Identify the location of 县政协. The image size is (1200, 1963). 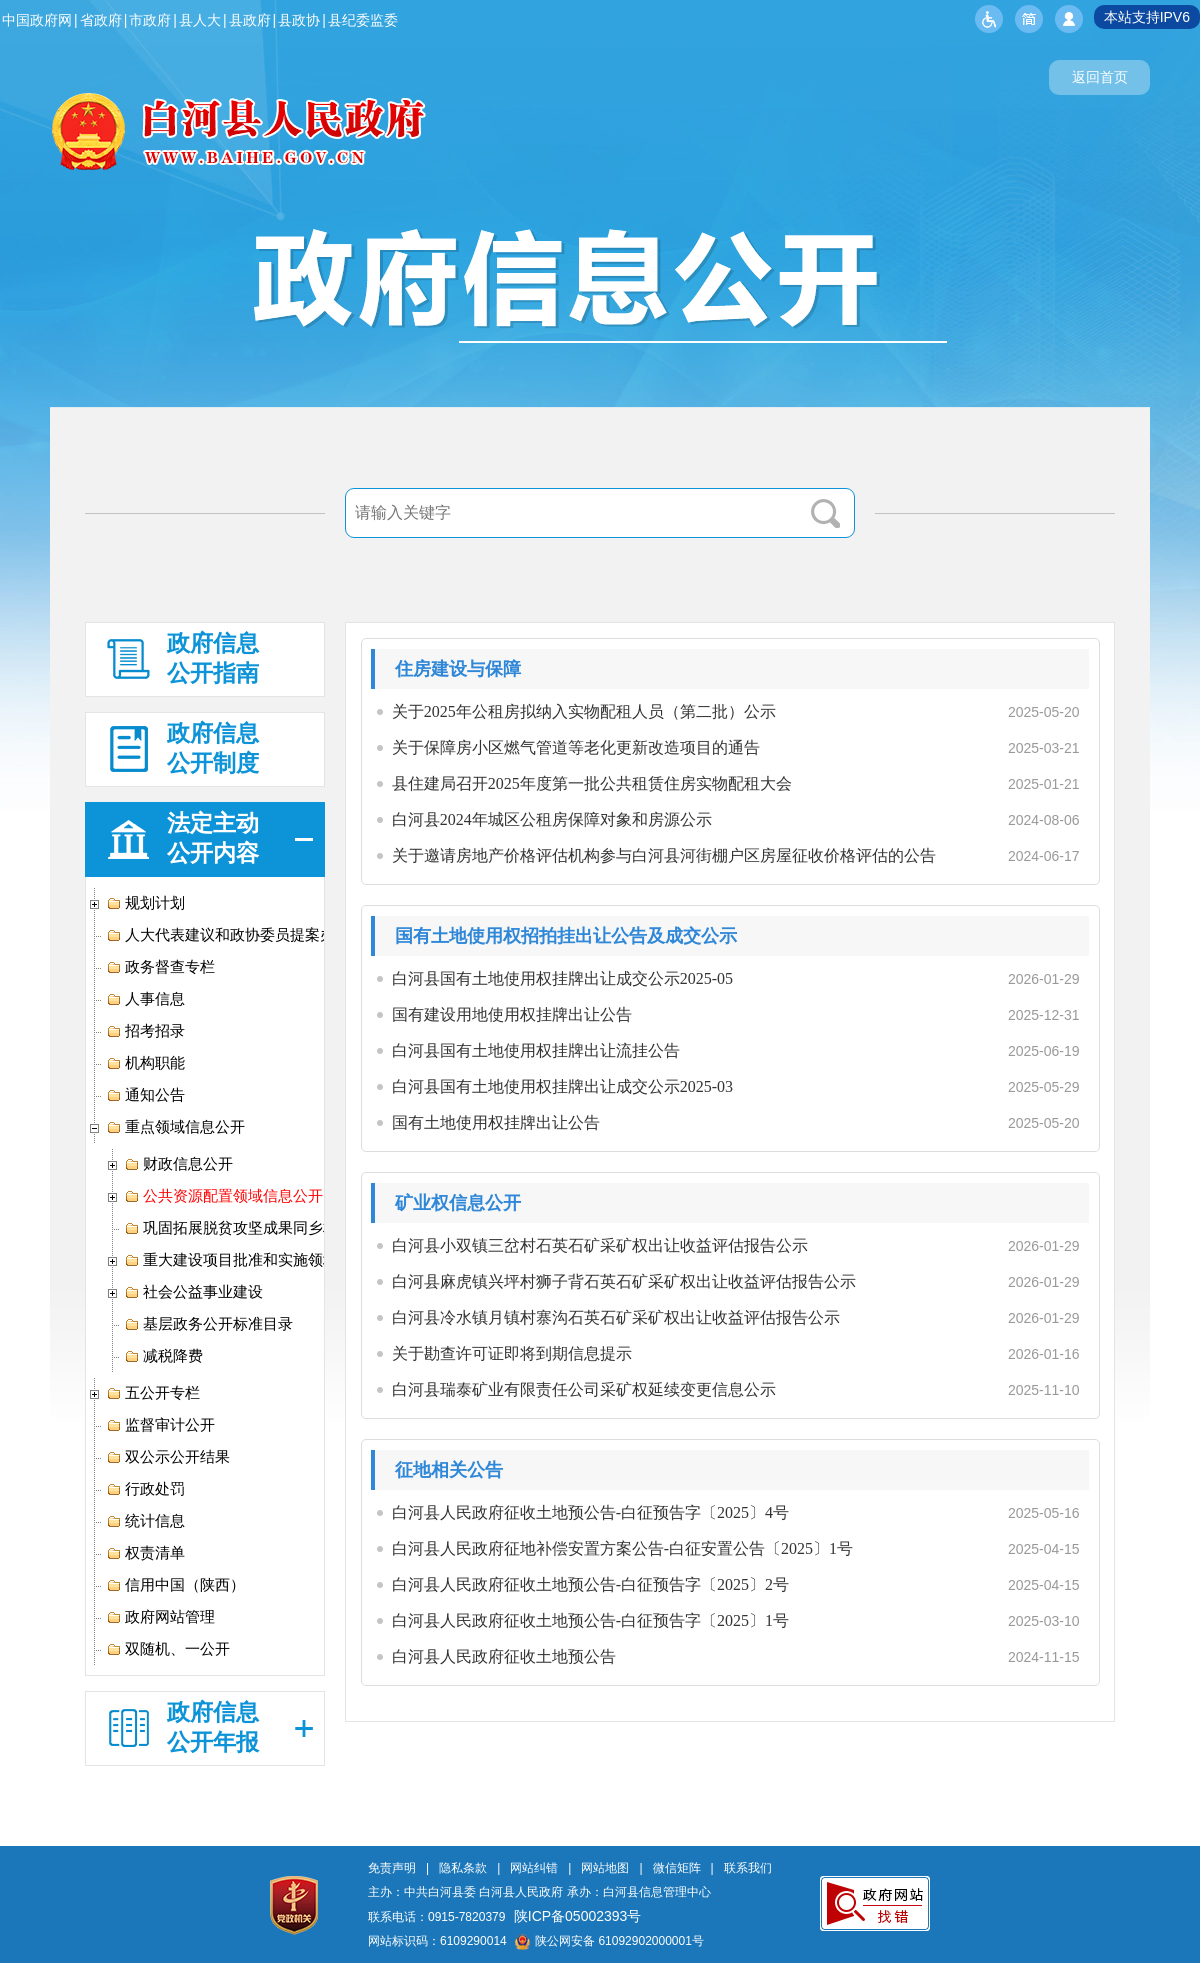
(299, 20).